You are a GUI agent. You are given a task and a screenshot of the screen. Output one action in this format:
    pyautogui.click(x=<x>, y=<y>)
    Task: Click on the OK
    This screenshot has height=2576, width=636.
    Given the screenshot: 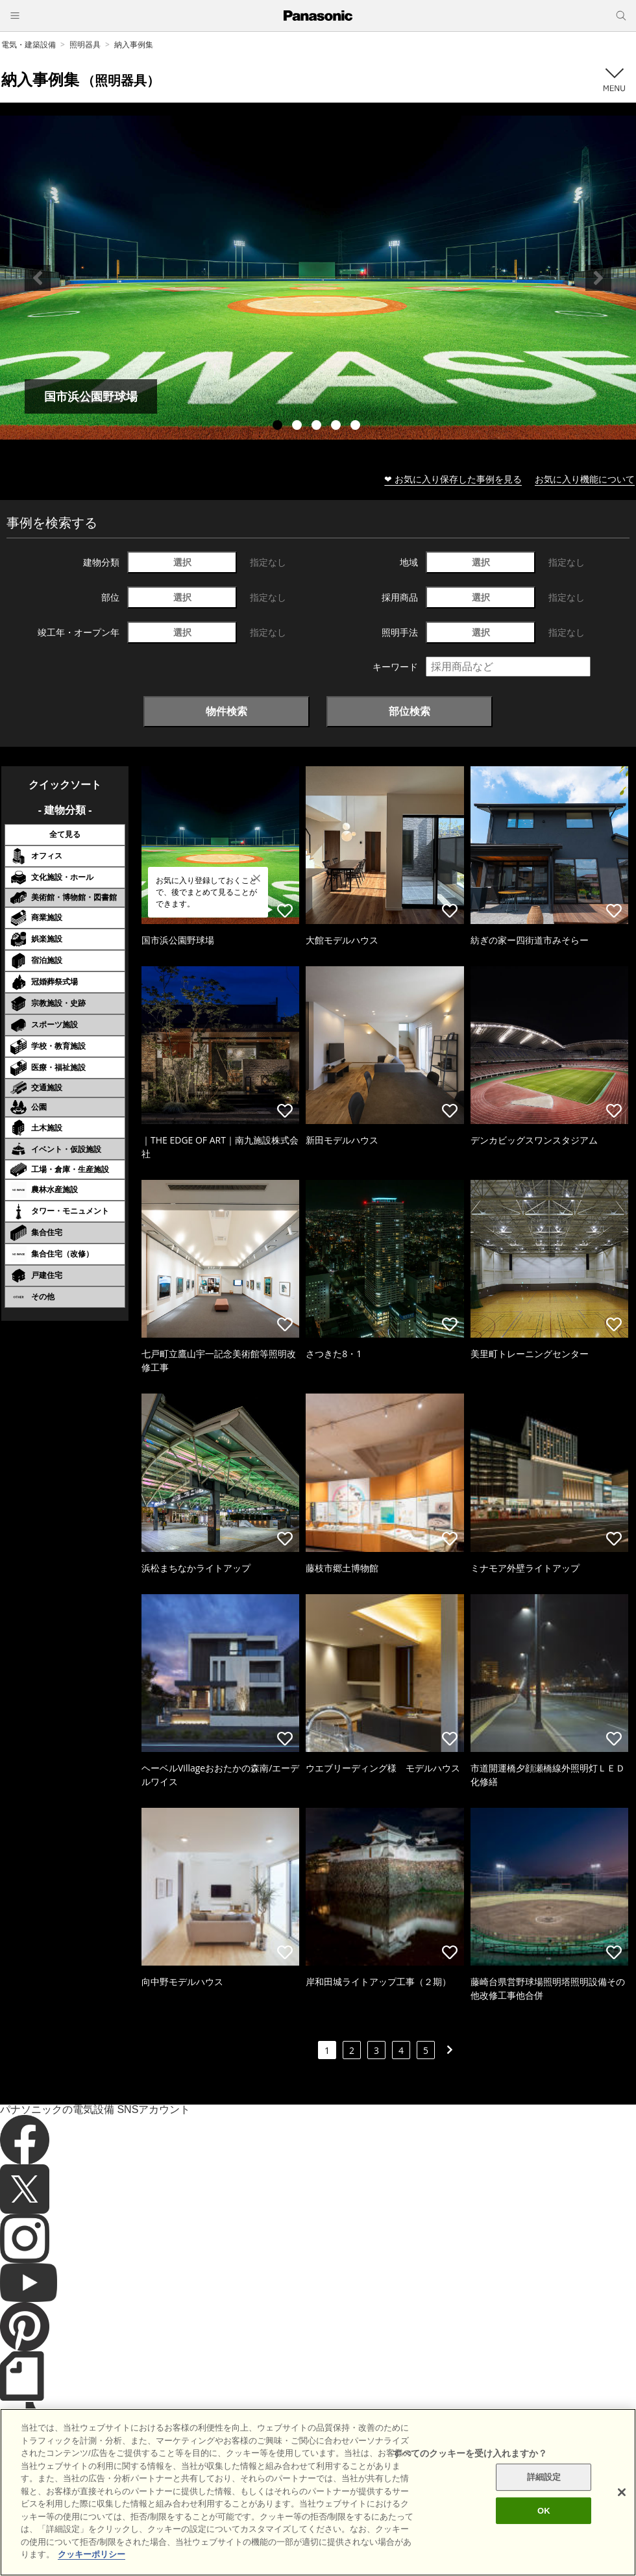 What is the action you would take?
    pyautogui.click(x=543, y=2529)
    